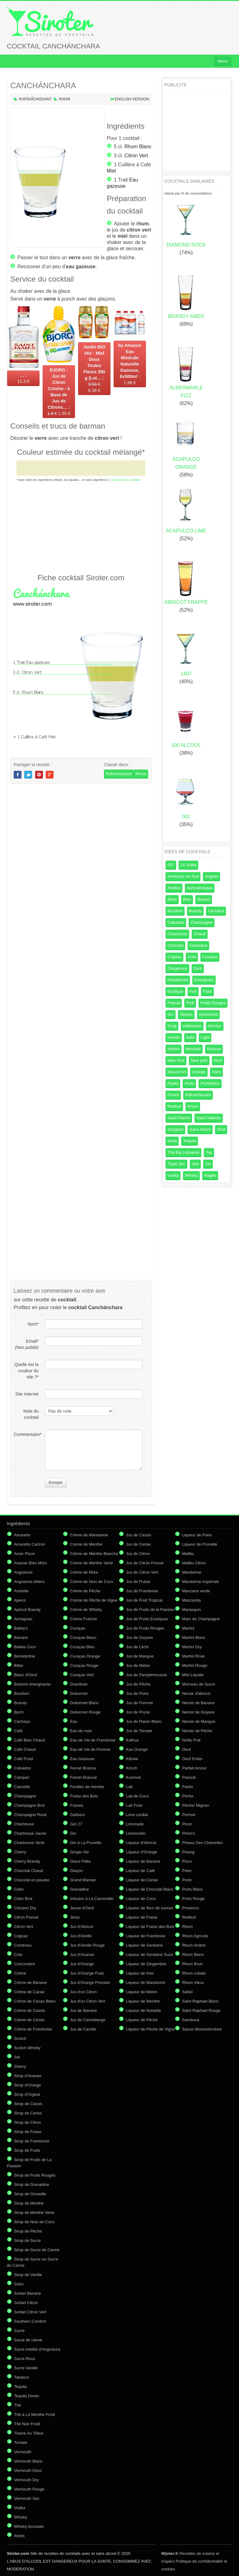  What do you see at coordinates (187, 899) in the screenshot?
I see `Bleu` at bounding box center [187, 899].